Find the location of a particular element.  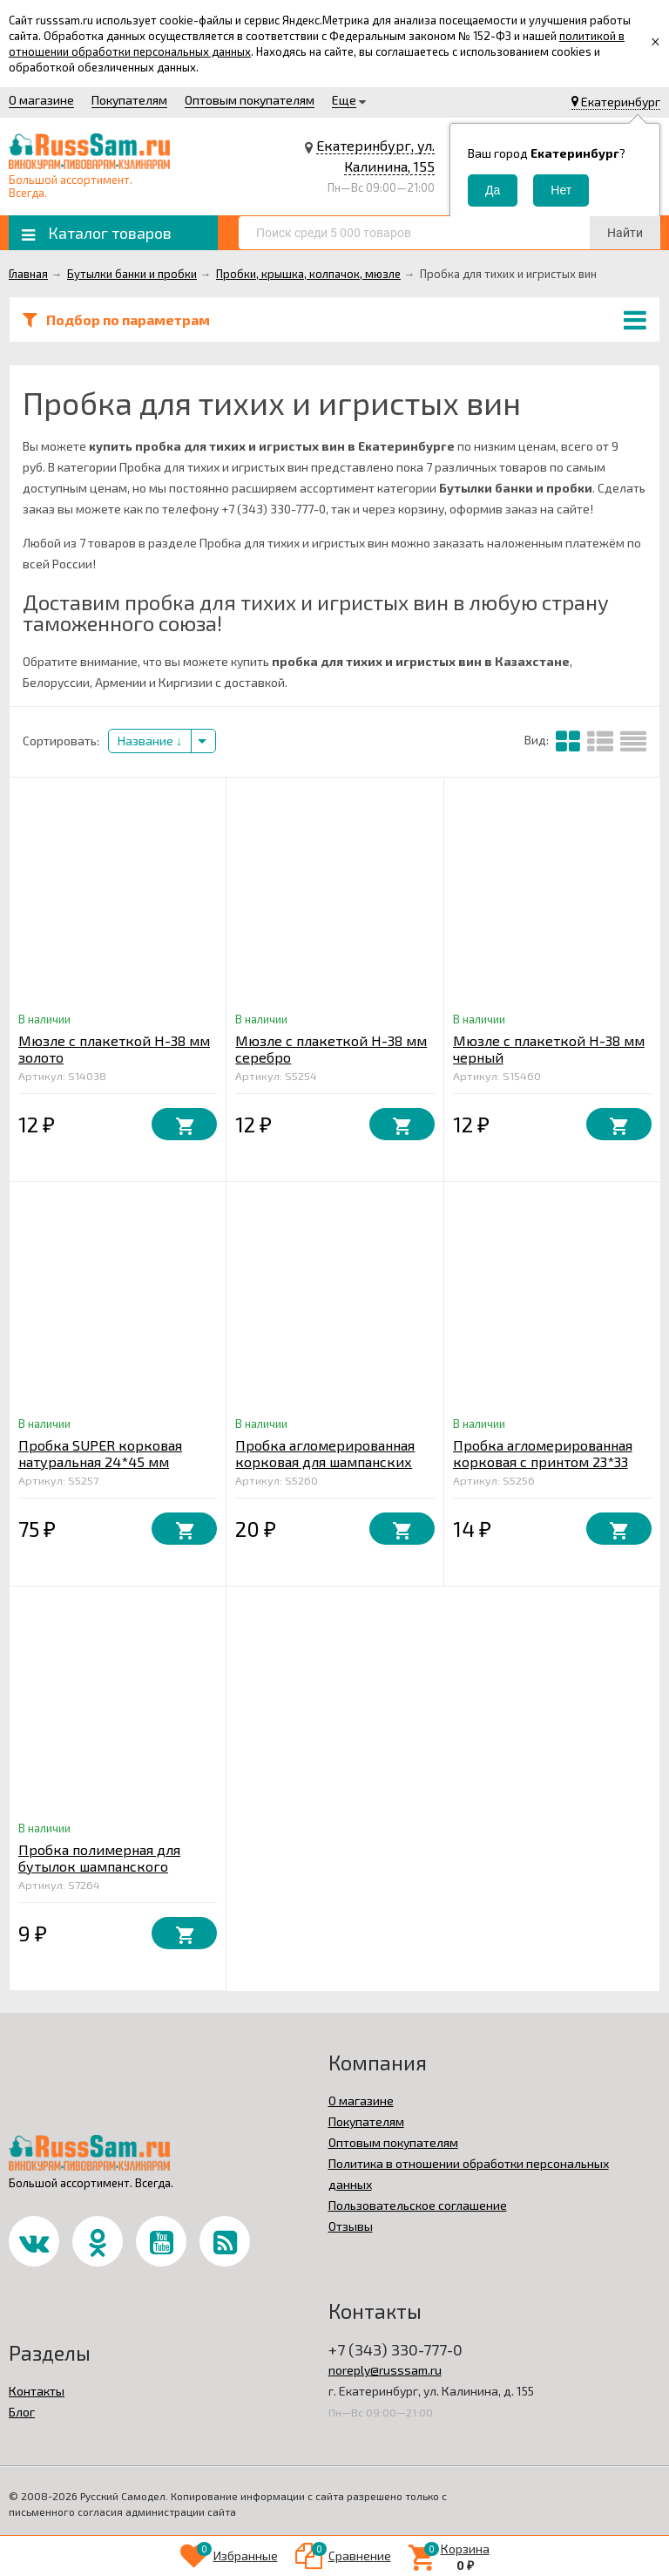

Пробка агломерированная корковая для шампанских вин "PIE" 47*29 мм is located at coordinates (325, 1461).